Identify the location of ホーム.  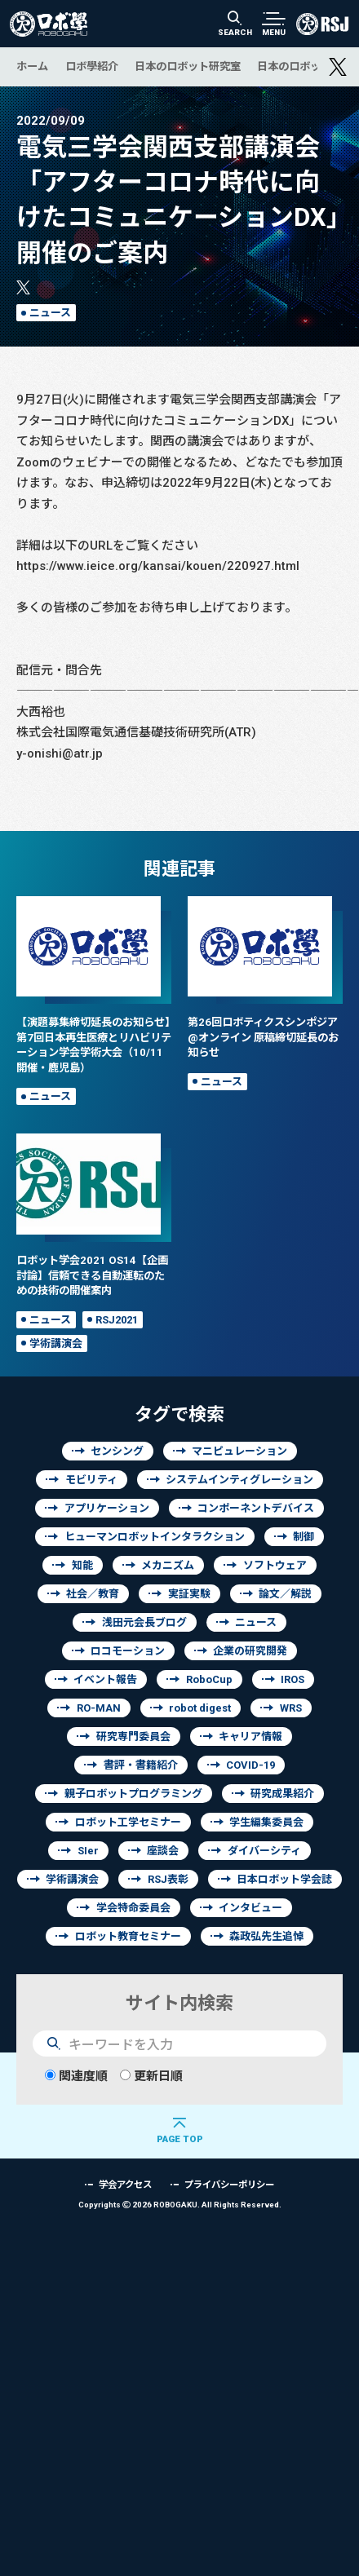
(32, 66).